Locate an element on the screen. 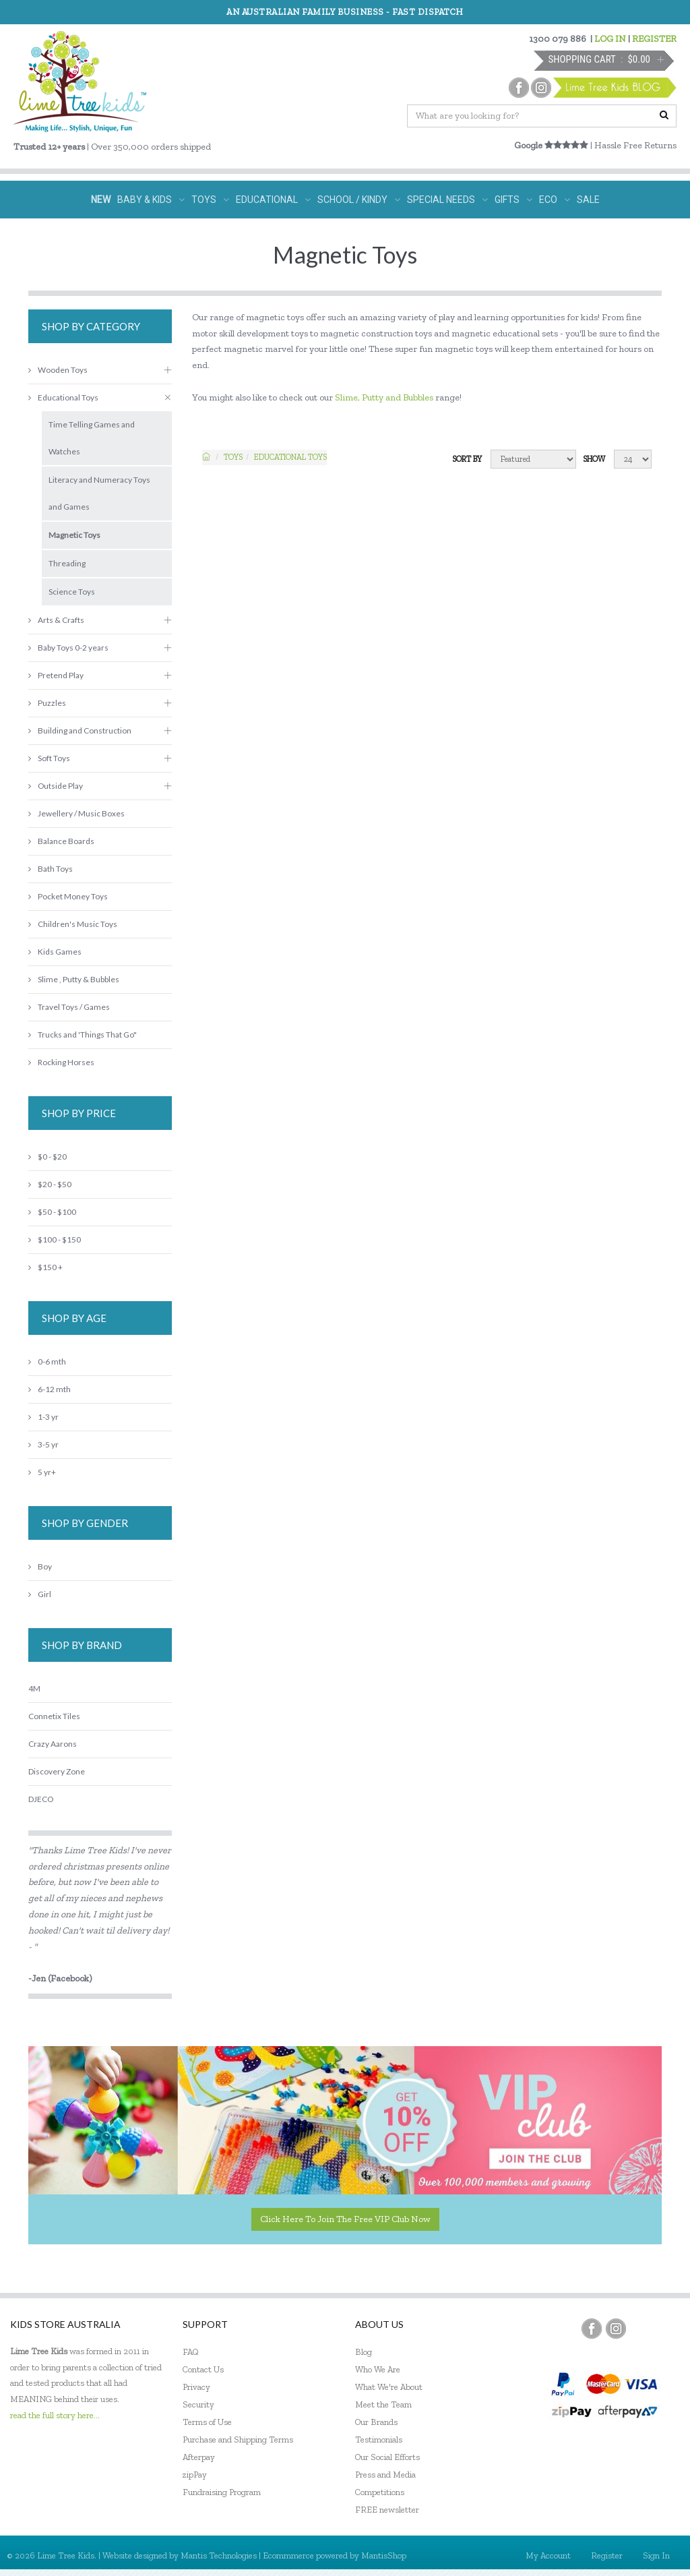 This screenshot has height=2576, width=690. BABY & KIDS is located at coordinates (151, 199).